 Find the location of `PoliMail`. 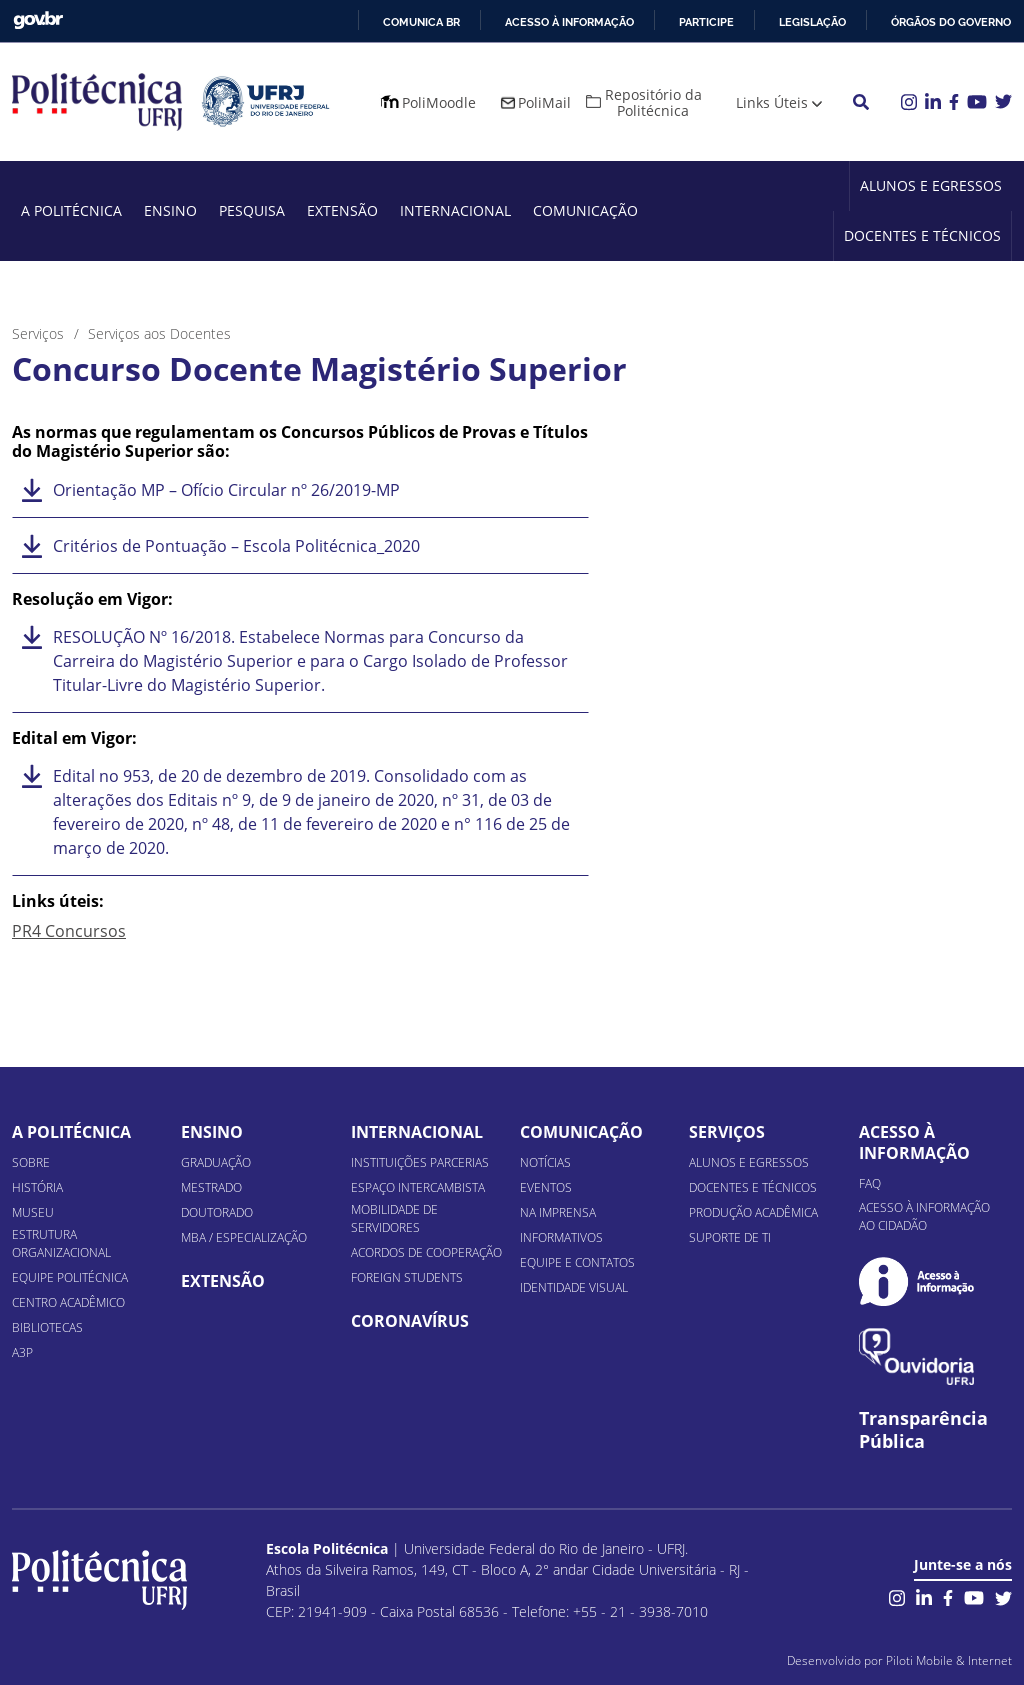

PoliMail is located at coordinates (544, 102).